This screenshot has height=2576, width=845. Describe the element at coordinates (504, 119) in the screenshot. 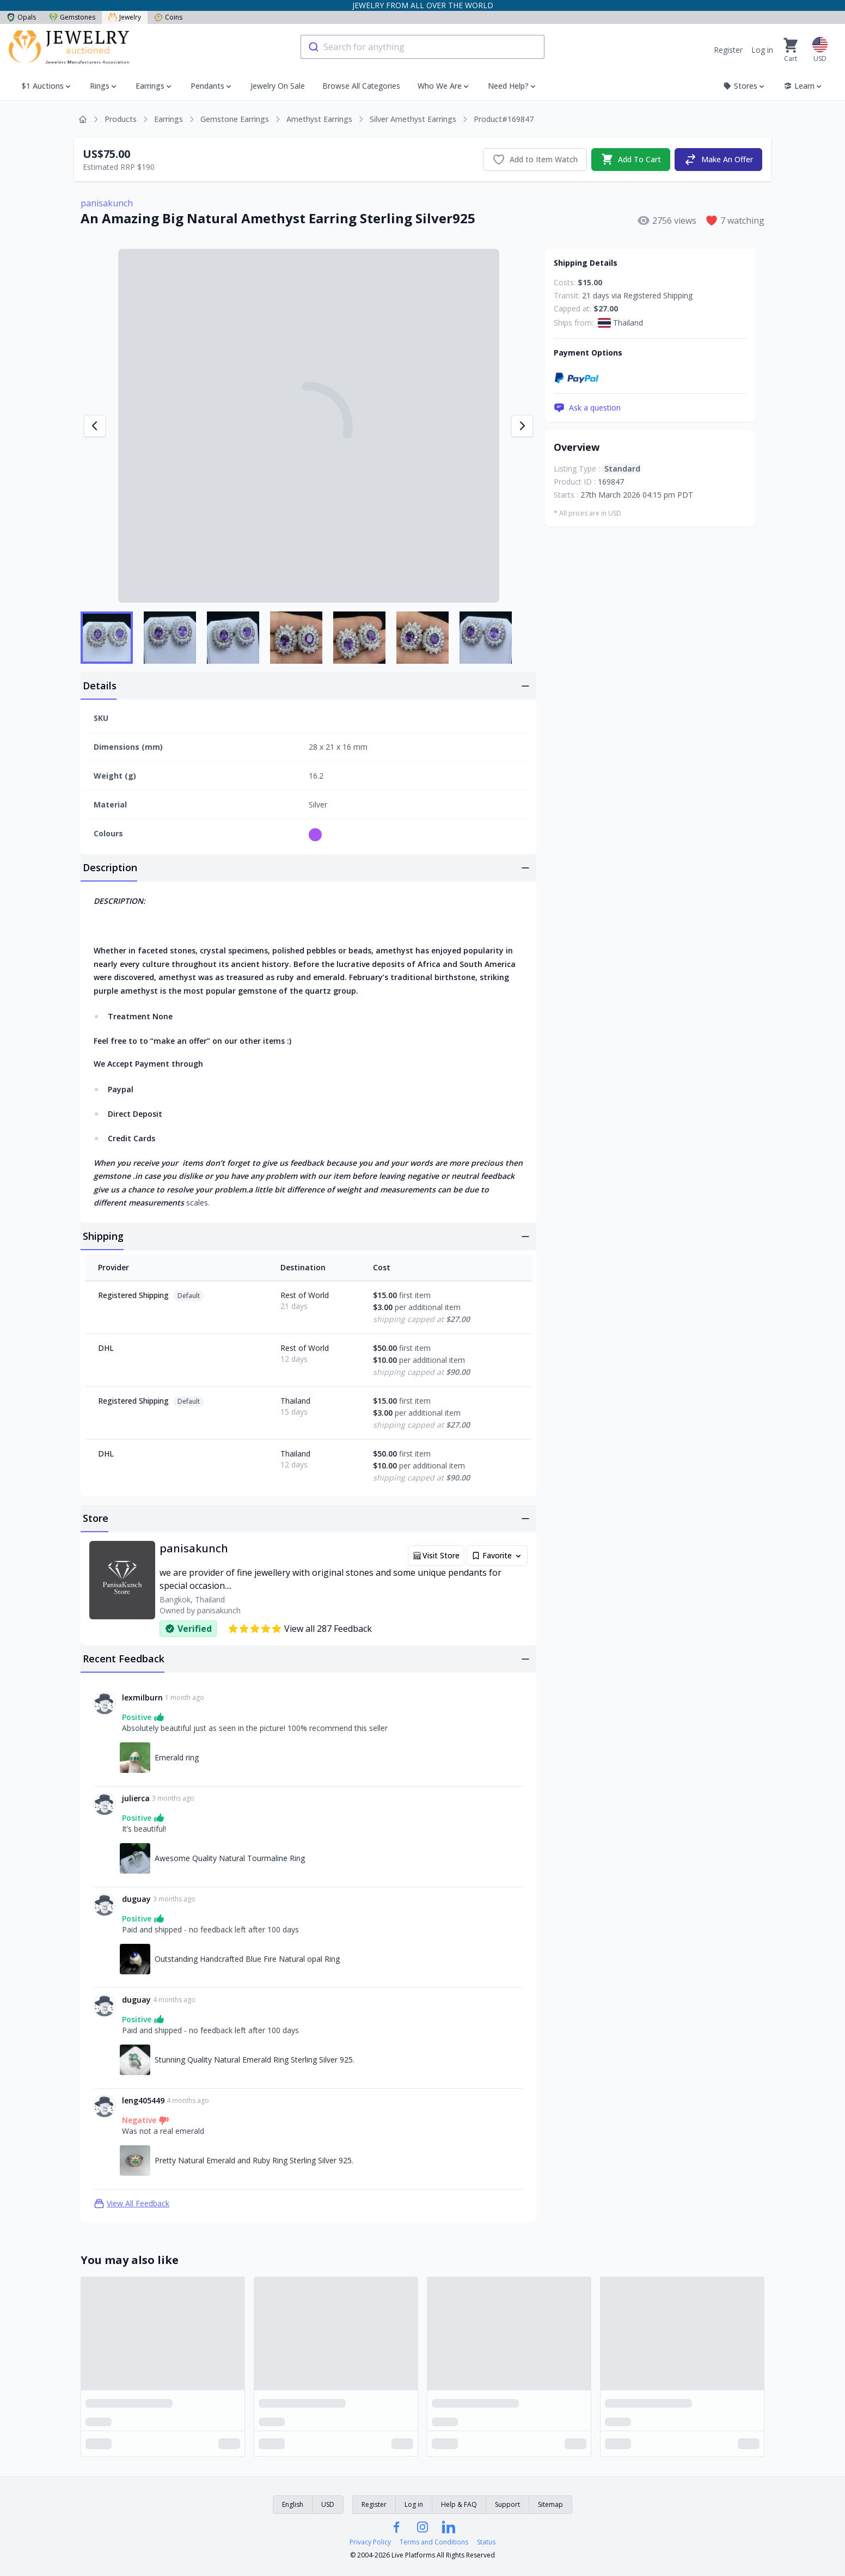

I see `Product#169847` at that location.